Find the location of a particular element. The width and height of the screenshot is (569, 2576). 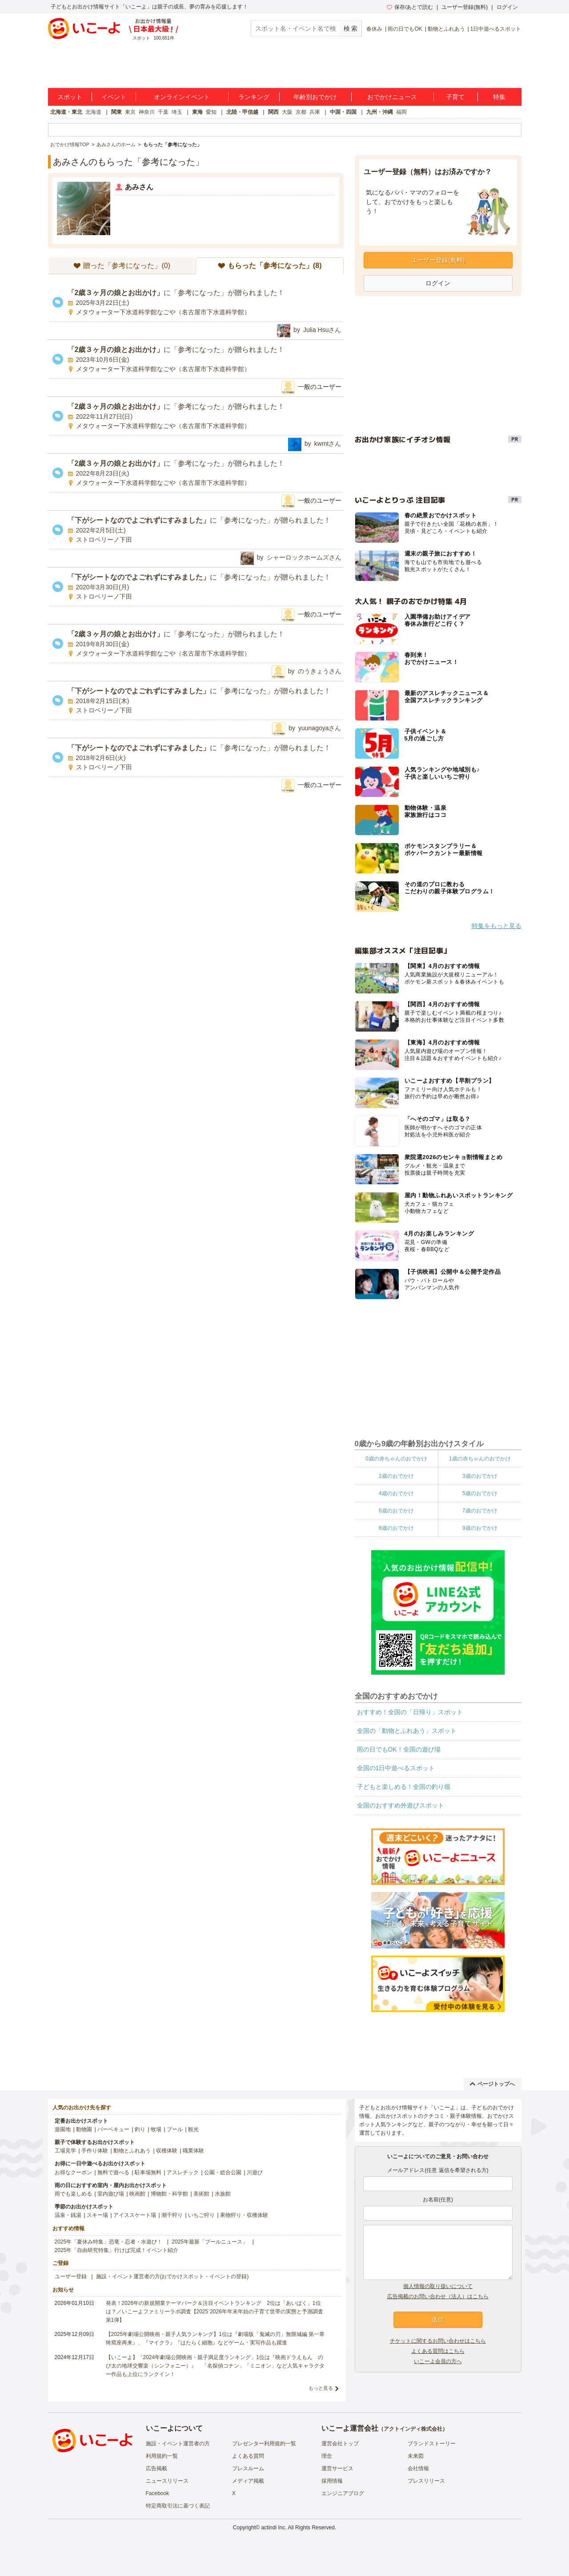

兵庫 is located at coordinates (314, 112).